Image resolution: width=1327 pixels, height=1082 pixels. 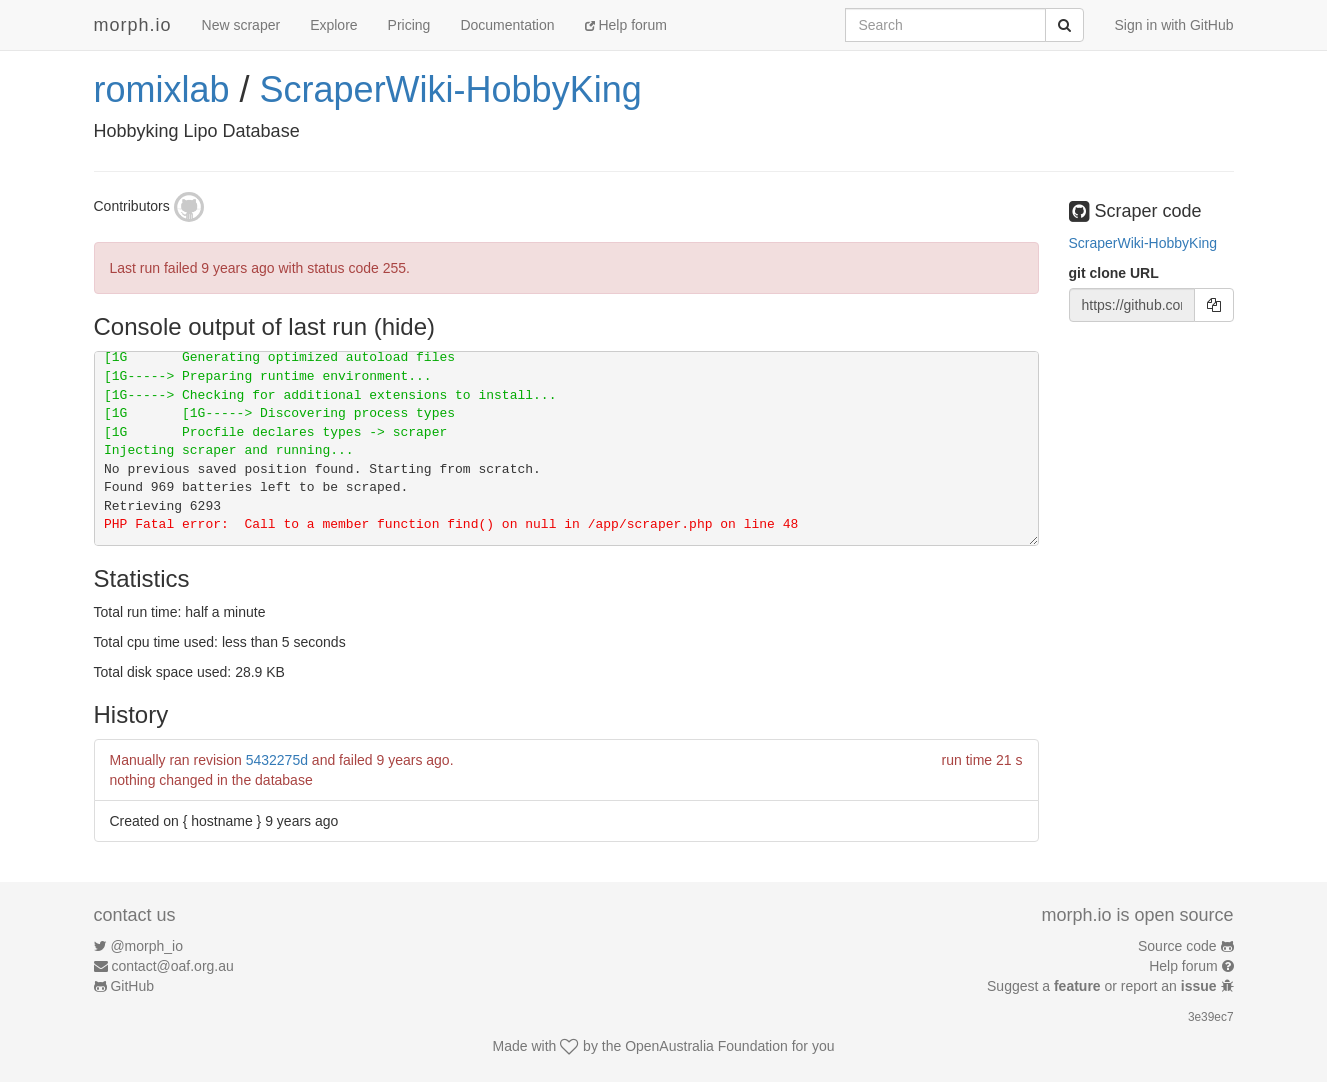 What do you see at coordinates (409, 25) in the screenshot?
I see `Pricing` at bounding box center [409, 25].